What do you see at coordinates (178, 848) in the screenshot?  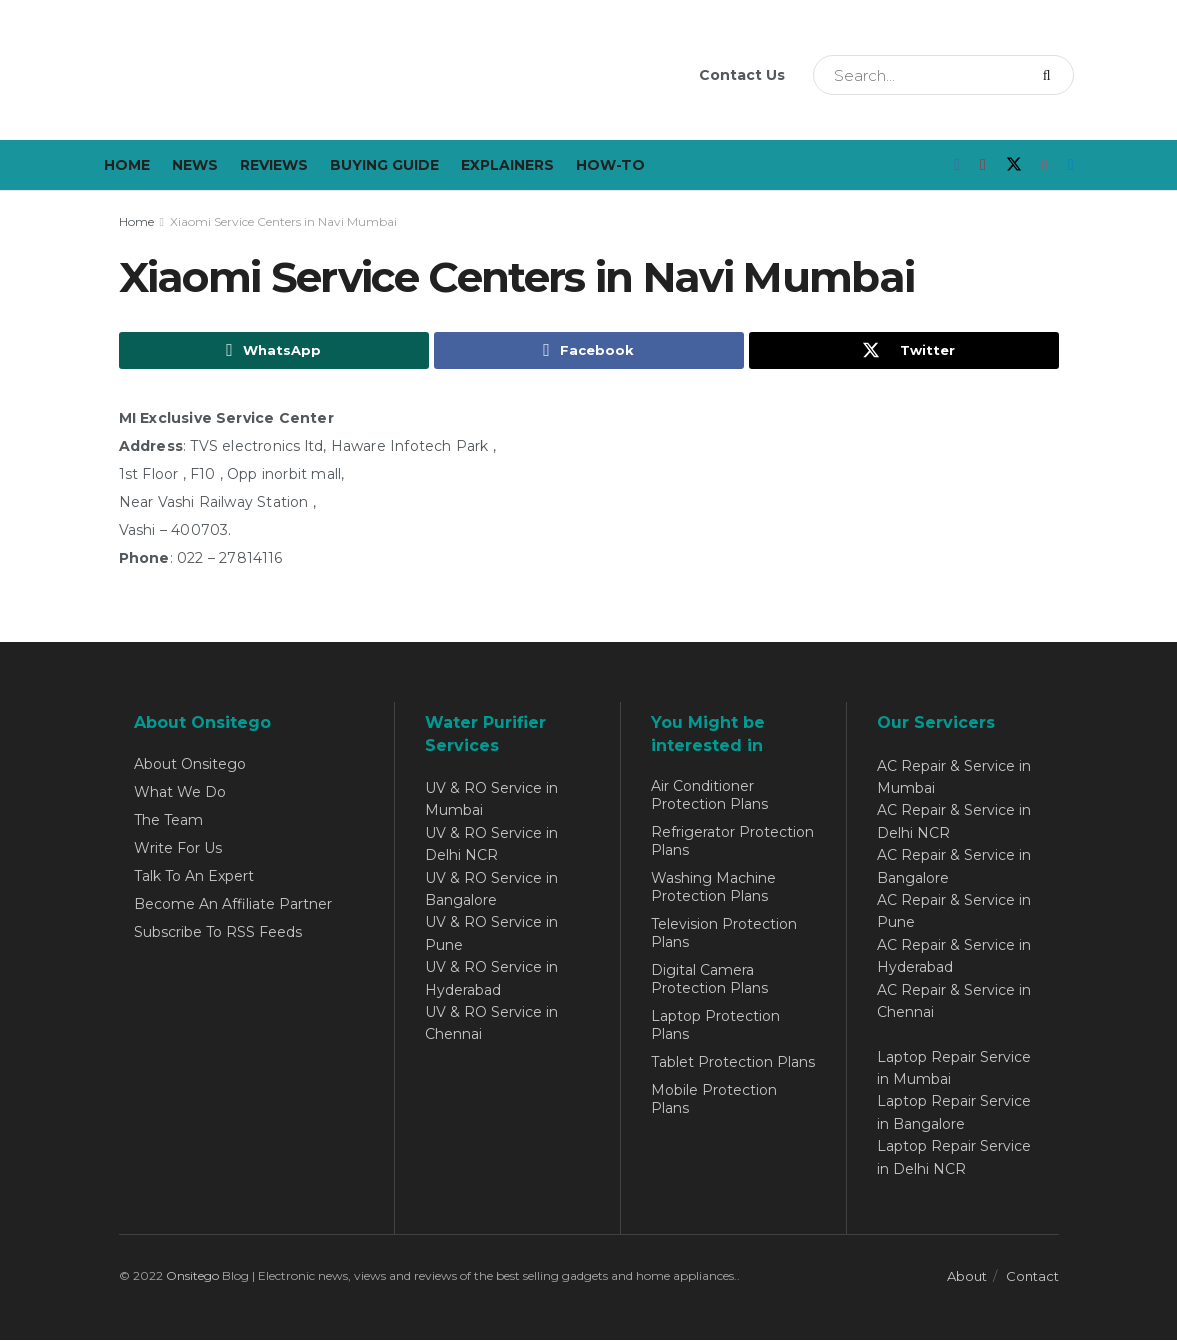 I see `Write For Us` at bounding box center [178, 848].